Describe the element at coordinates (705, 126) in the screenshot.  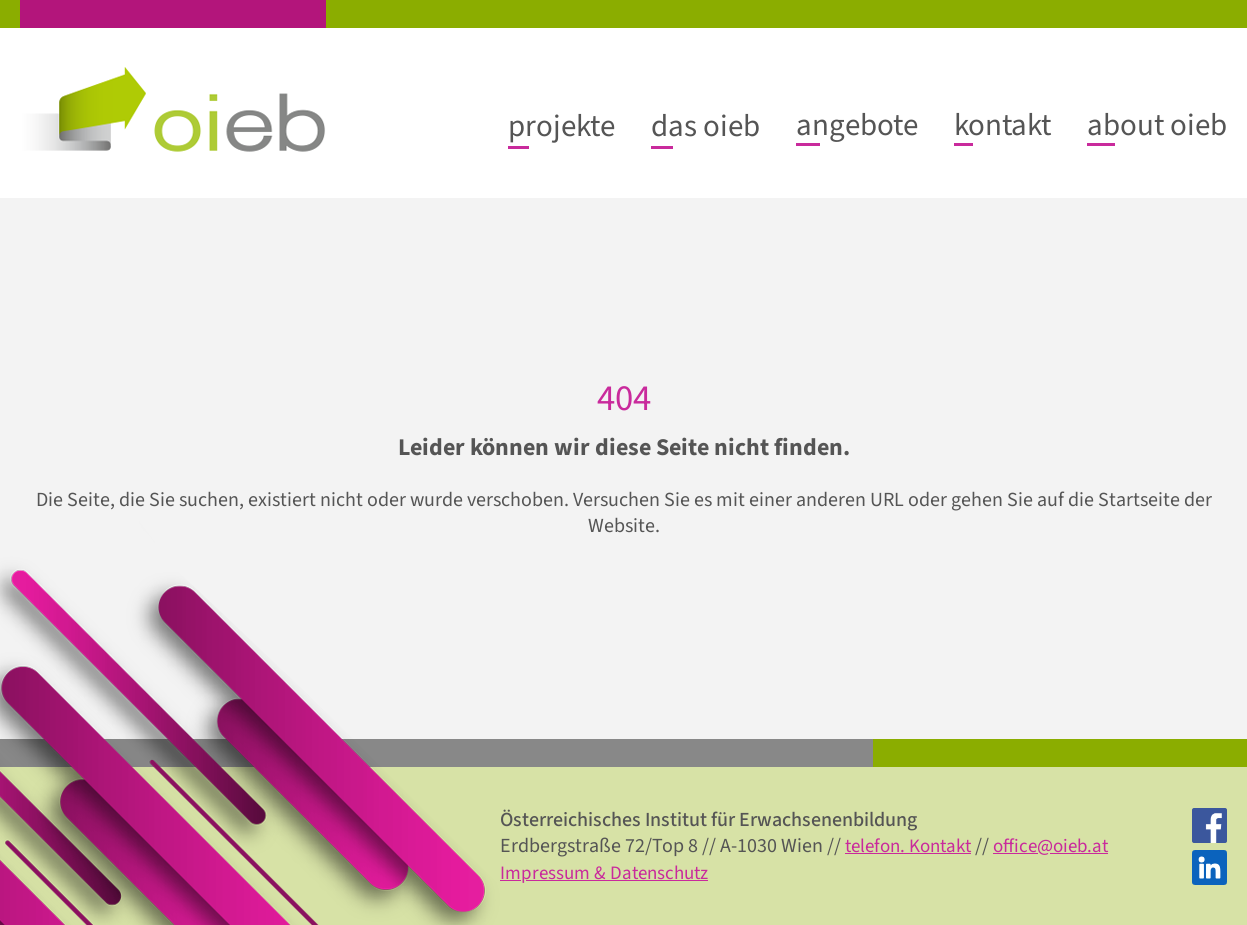
I see `[Untermenü von das oieb]` at that location.